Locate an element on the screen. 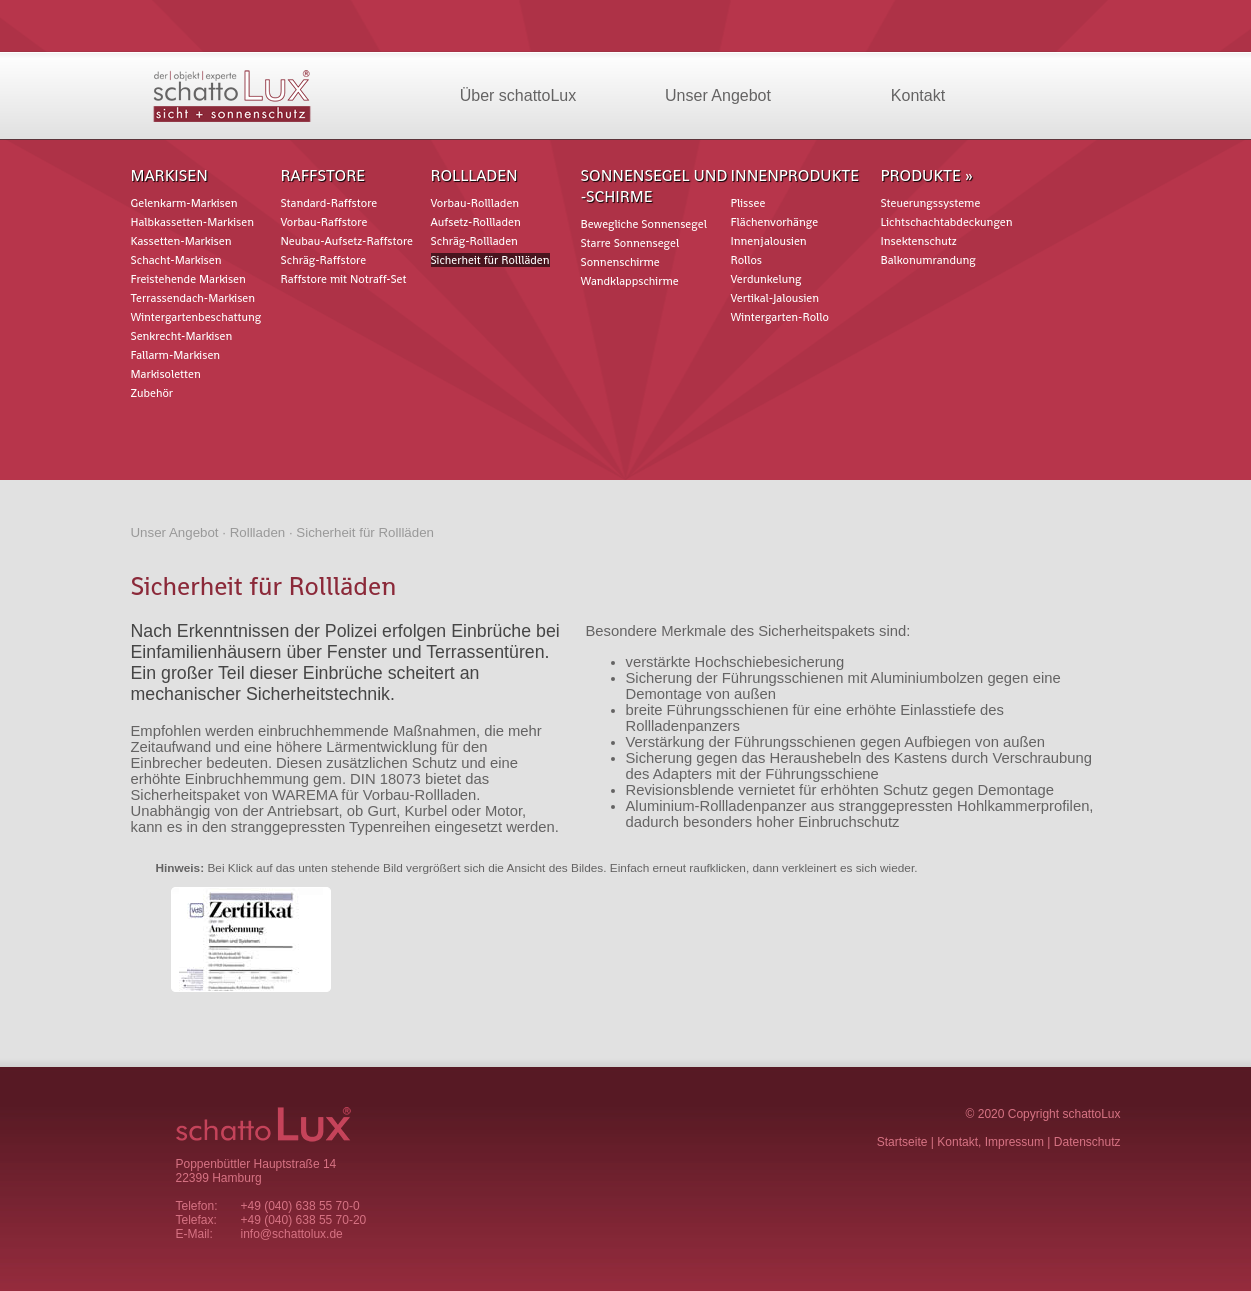  Rollladen is located at coordinates (474, 175).